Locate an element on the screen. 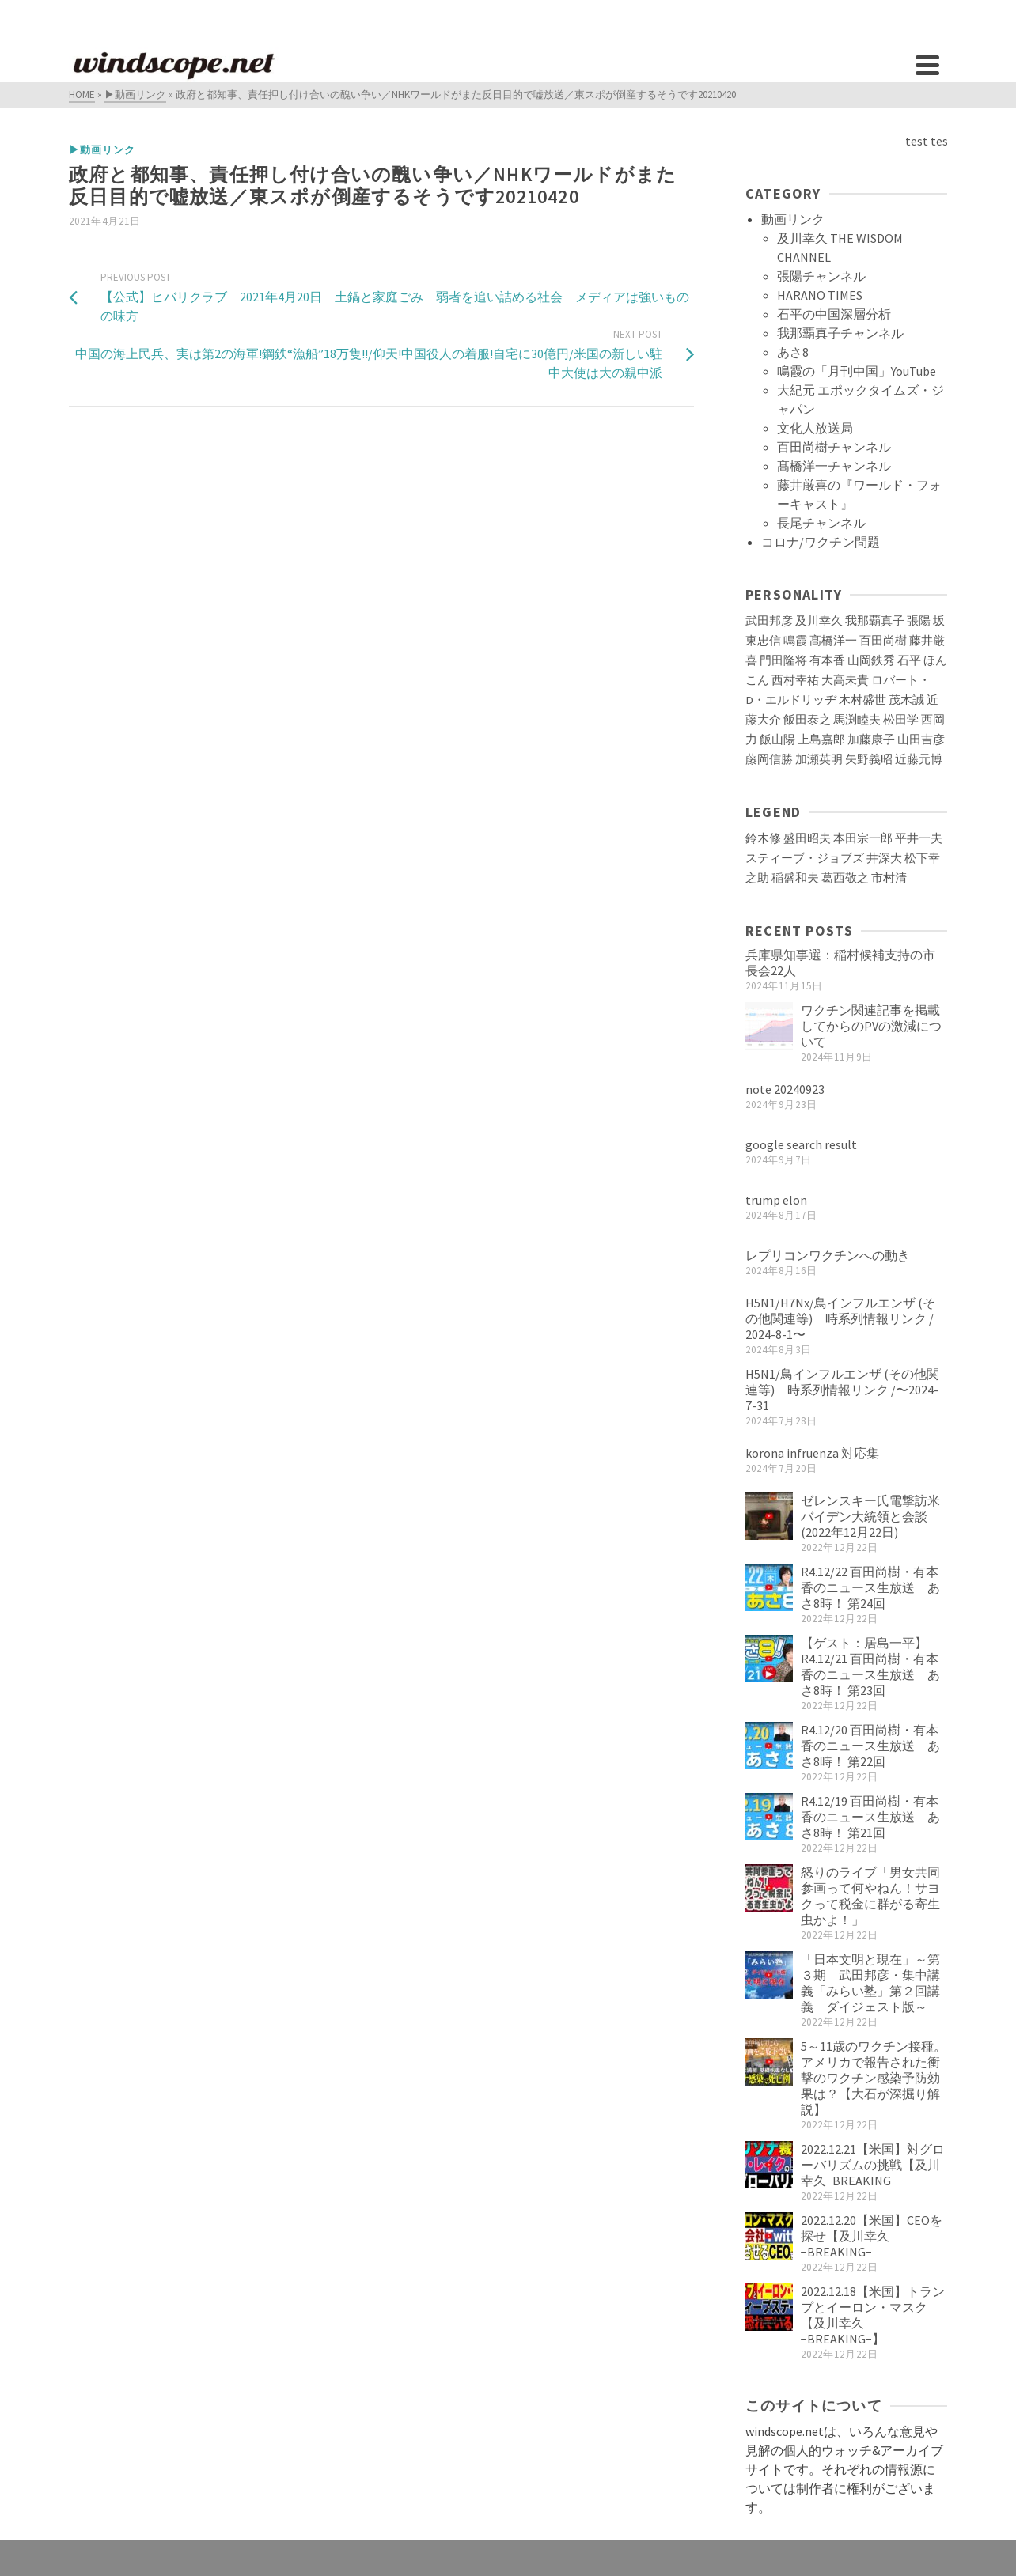 Image resolution: width=1016 pixels, height=2576 pixels. 平井一夫 is located at coordinates (918, 838).